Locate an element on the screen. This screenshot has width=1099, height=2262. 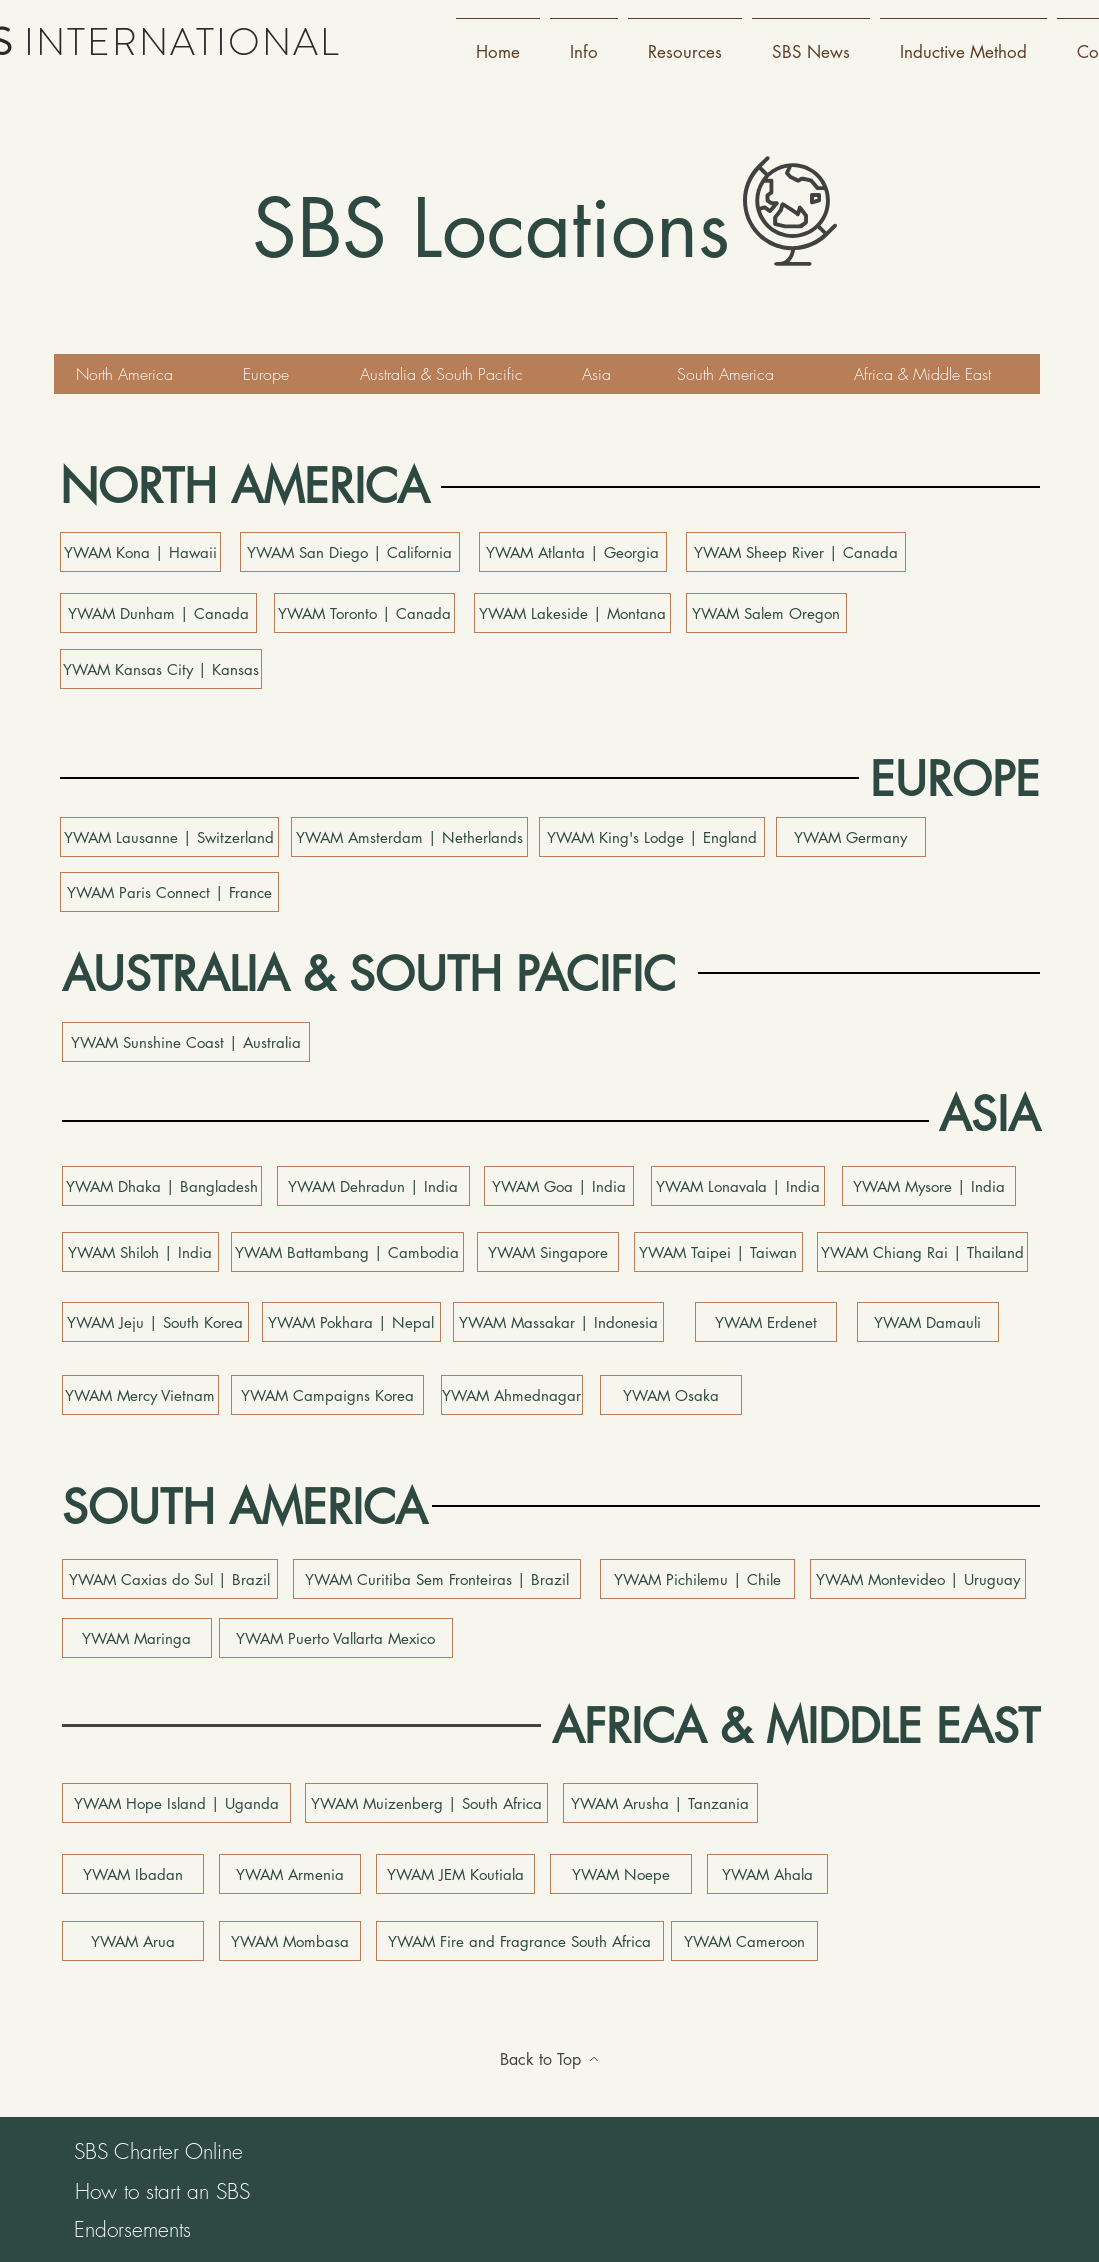
[YWAM Chiang Rai | Thailand] is located at coordinates (922, 1252).